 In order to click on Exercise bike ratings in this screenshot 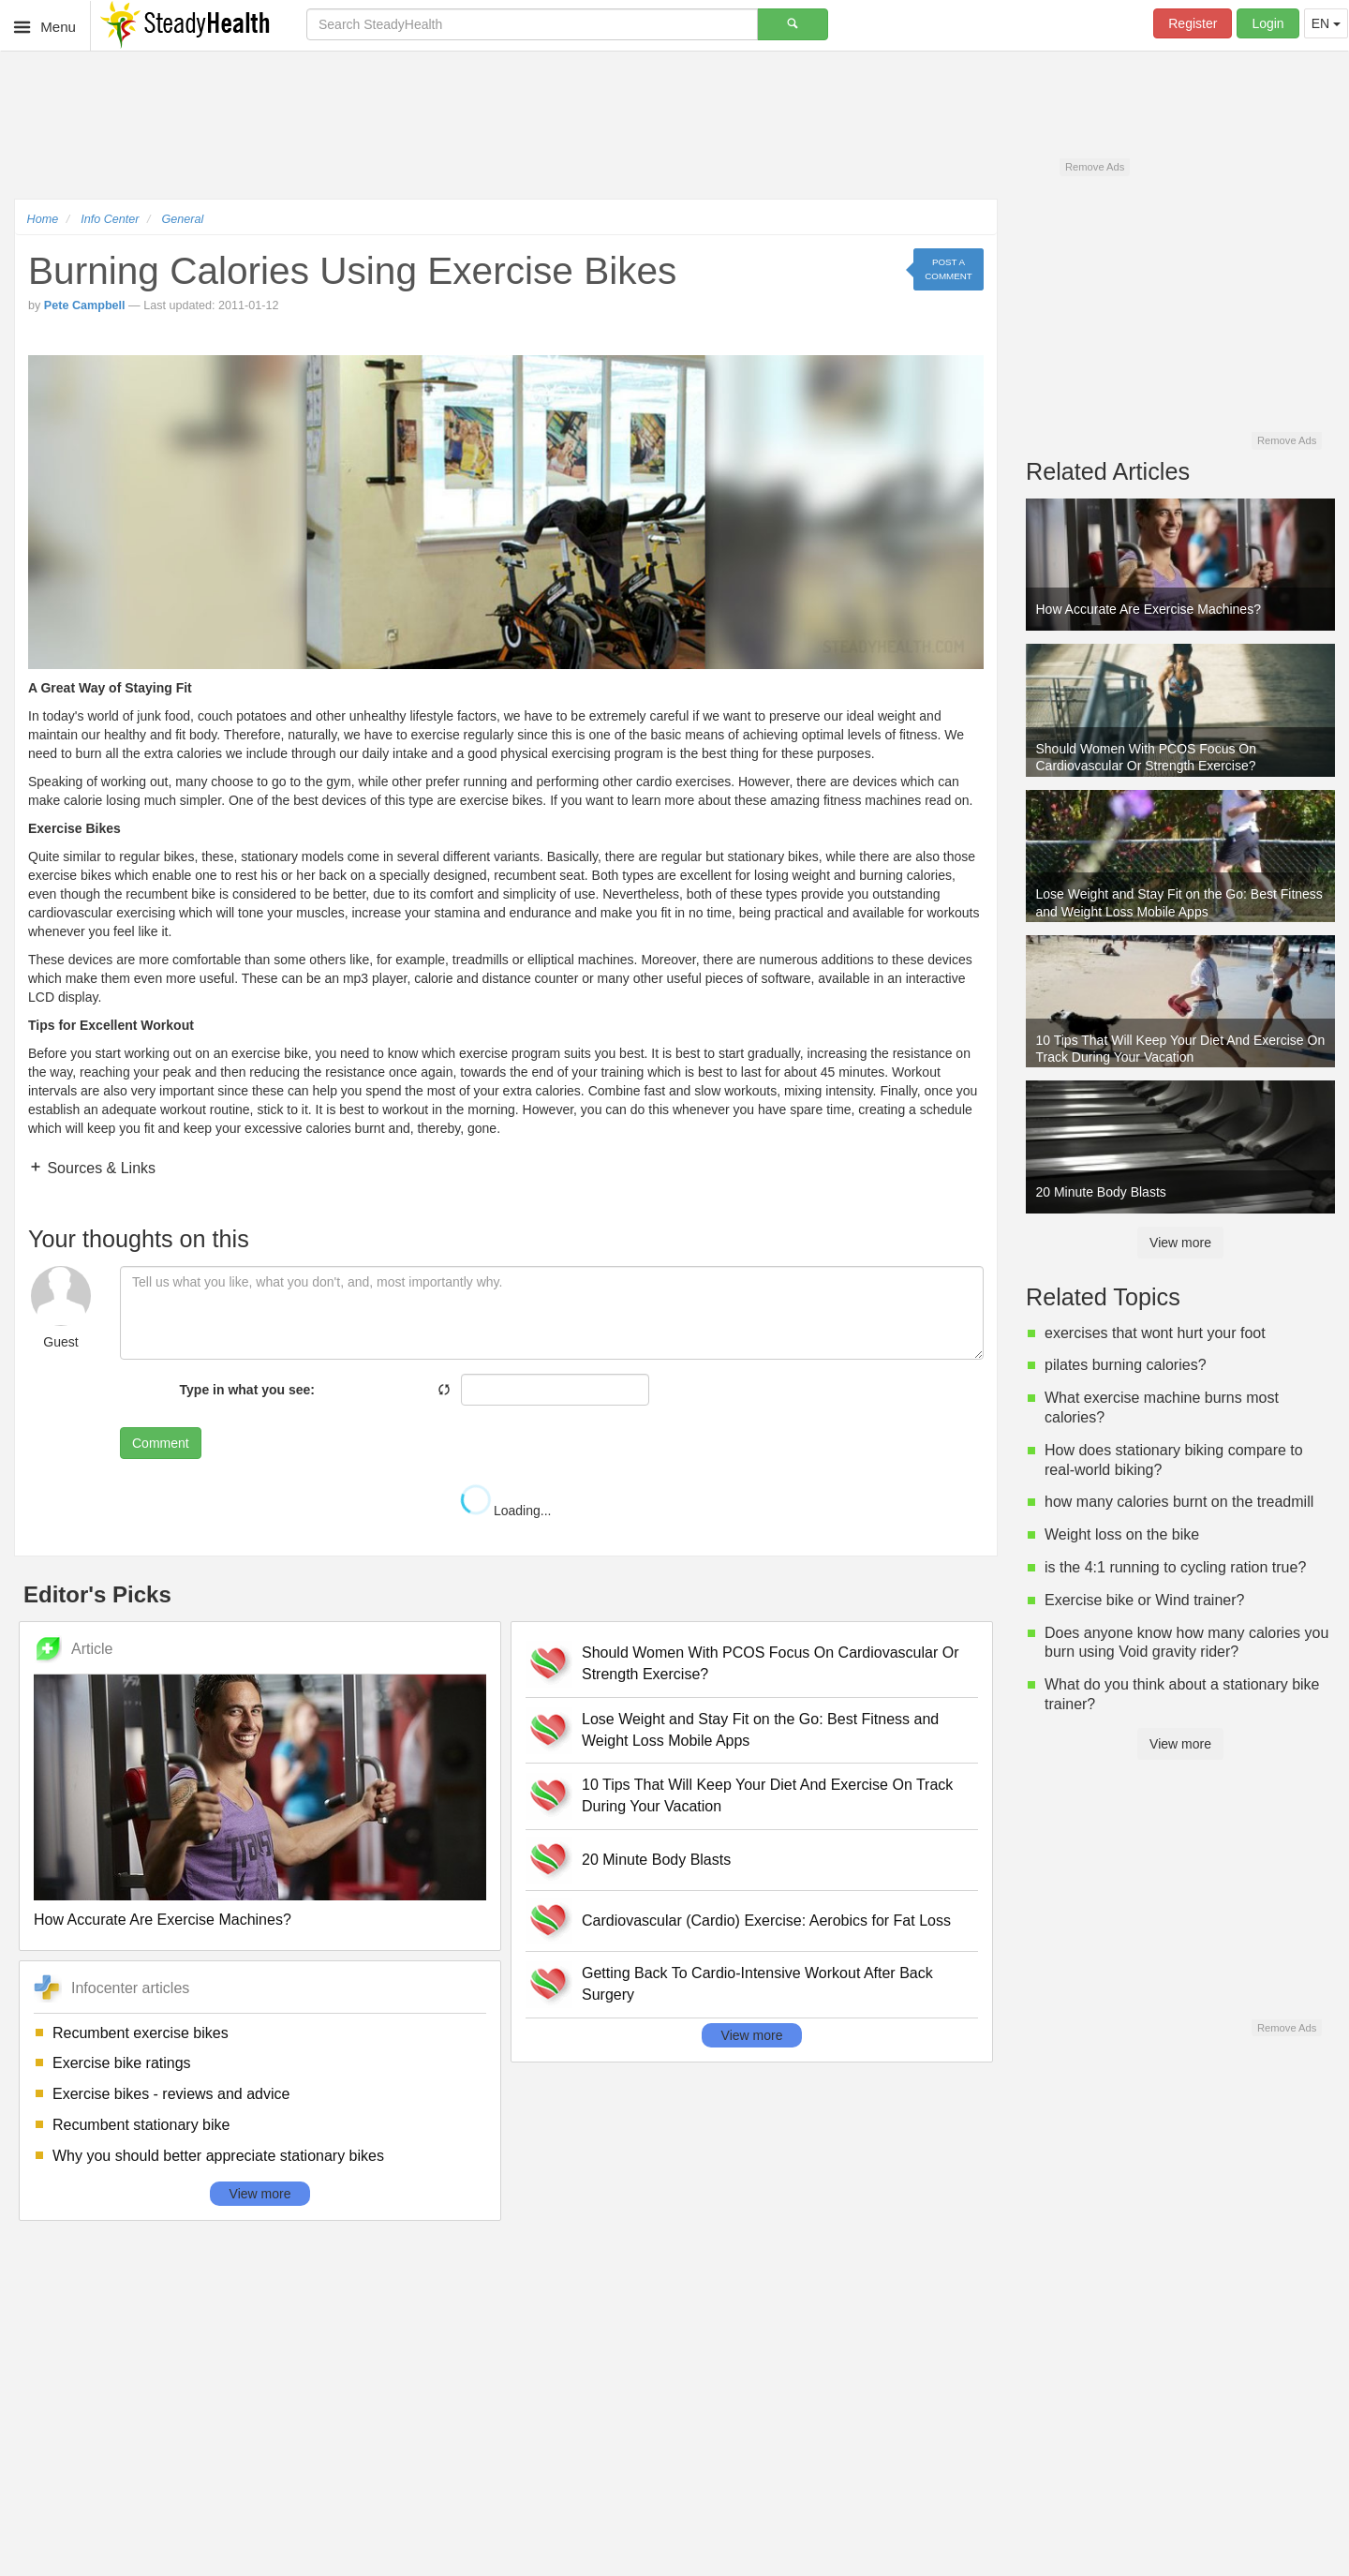, I will do `click(121, 2063)`.